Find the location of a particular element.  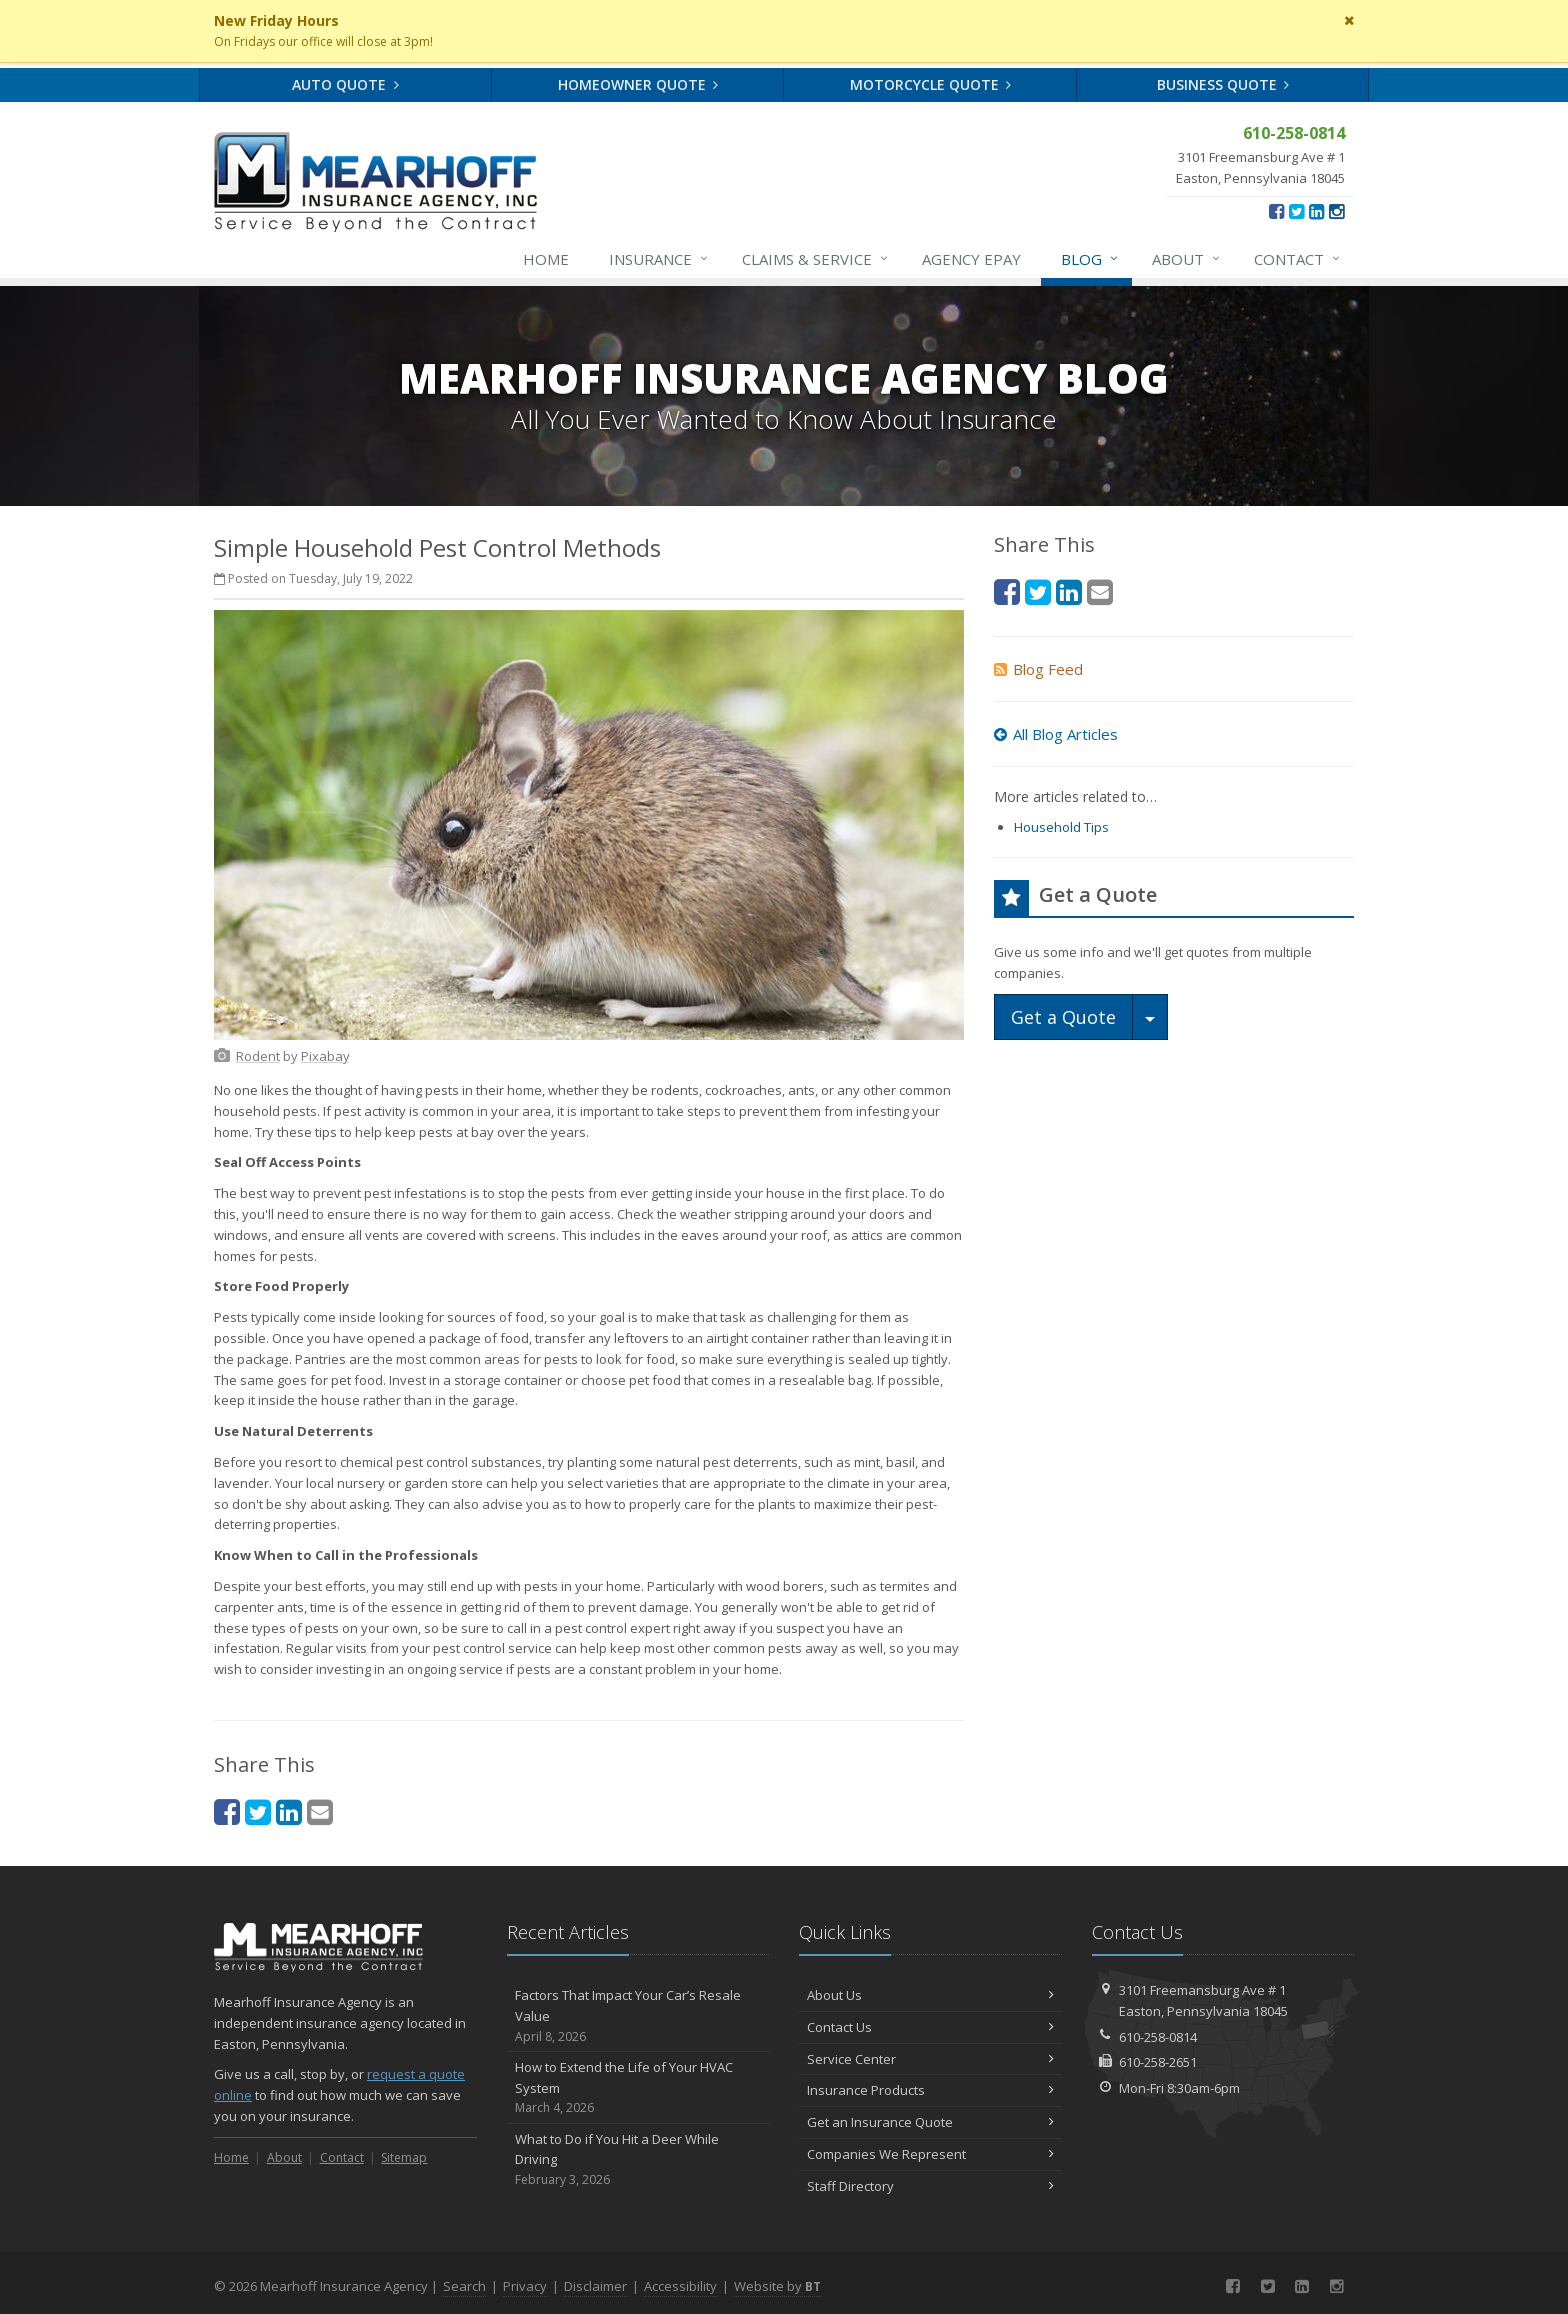

What to Do if You Hit a Deer While Driving is located at coordinates (638, 2160).